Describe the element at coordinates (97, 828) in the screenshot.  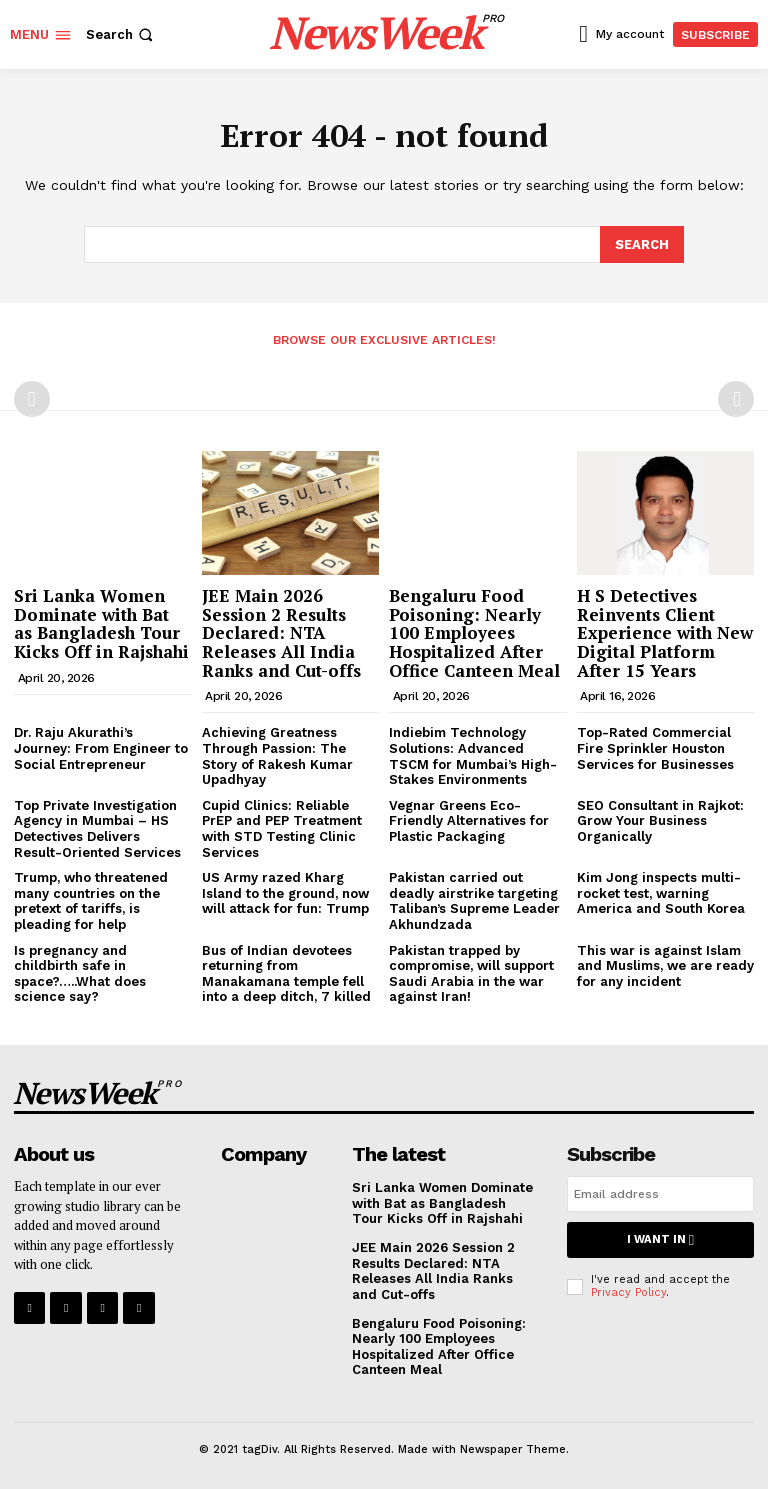
I see `Top Private Investigation Agency in Mumbai – HS Detectives Delivers Result-Oriented Services` at that location.